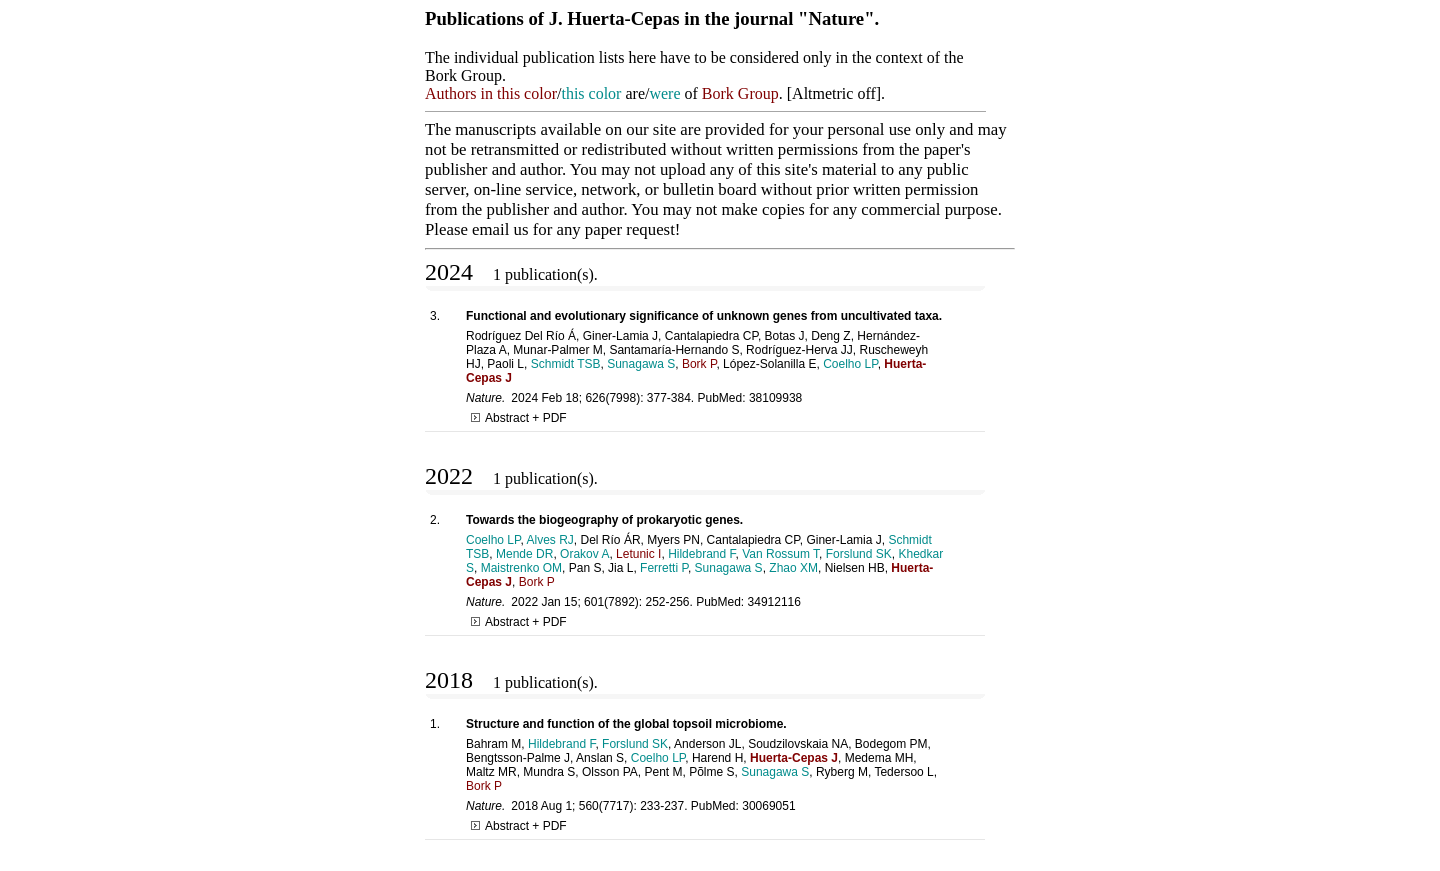  Describe the element at coordinates (768, 806) in the screenshot. I see `30069051` at that location.